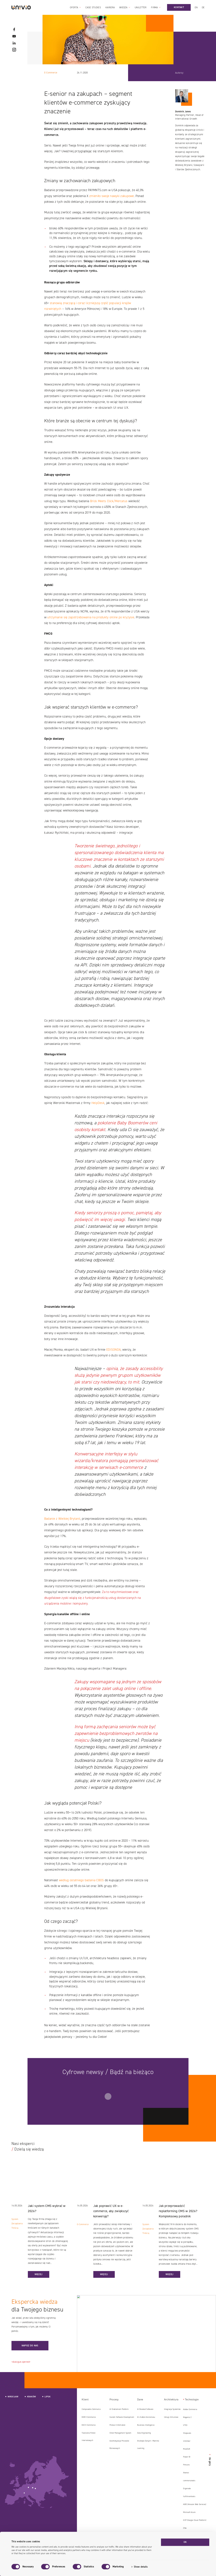 The height and width of the screenshot is (2576, 216). I want to click on Automatyzacja Procesów Biznesowych, so click(119, 2445).